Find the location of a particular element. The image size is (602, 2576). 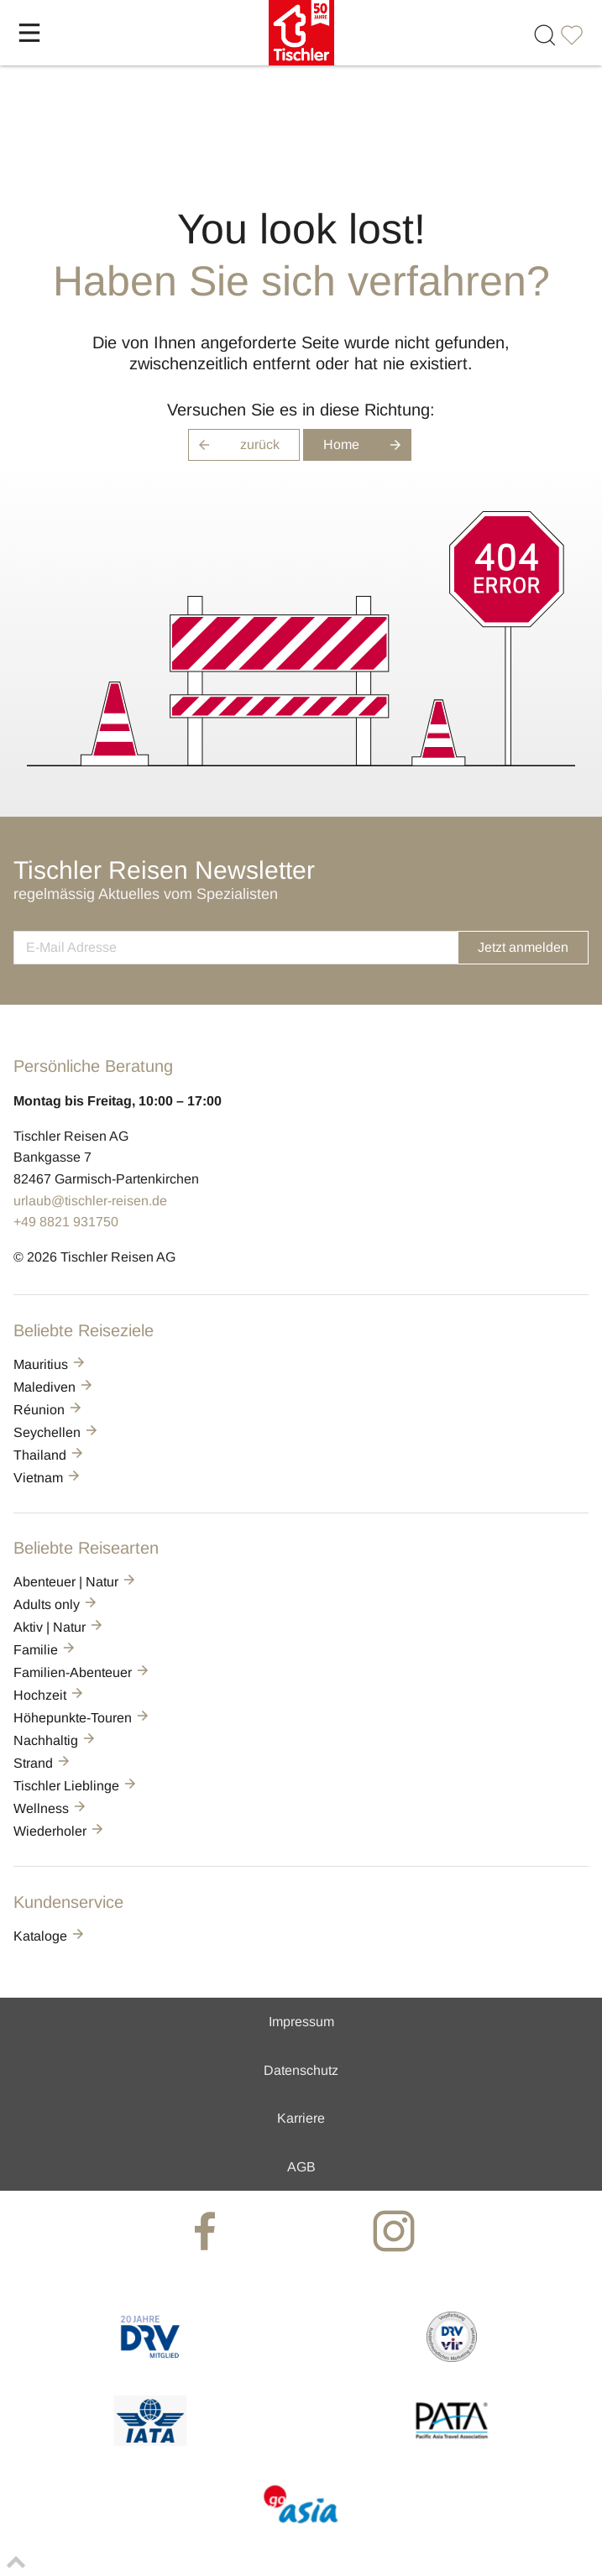

[newsletter] is located at coordinates (235, 947).